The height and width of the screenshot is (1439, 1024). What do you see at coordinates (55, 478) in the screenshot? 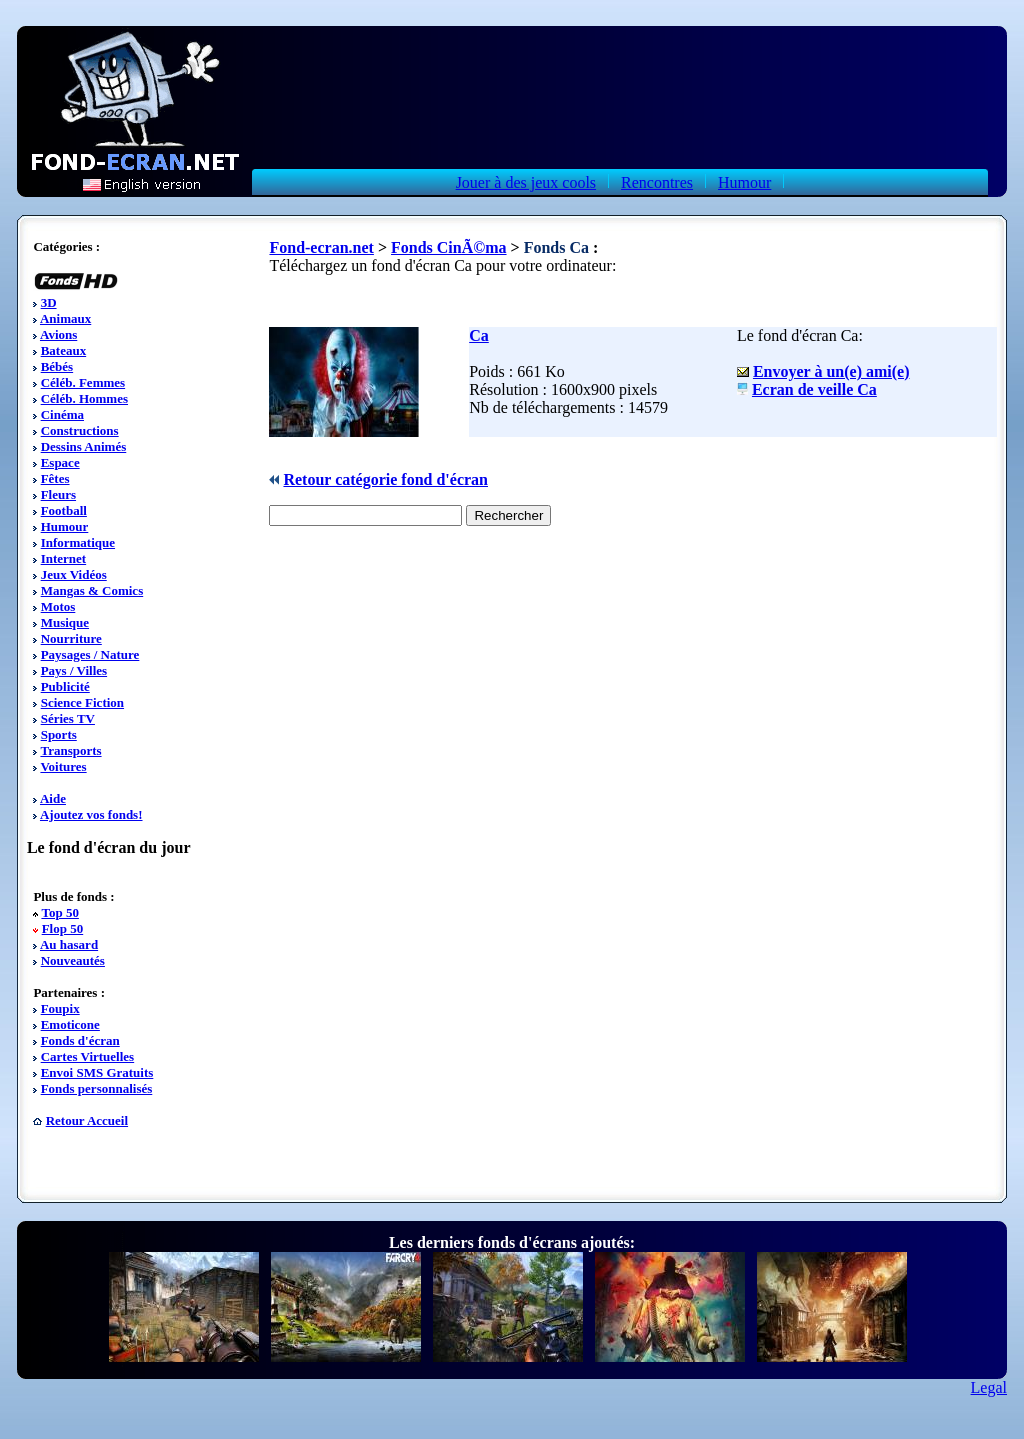
I see `Fêtes` at bounding box center [55, 478].